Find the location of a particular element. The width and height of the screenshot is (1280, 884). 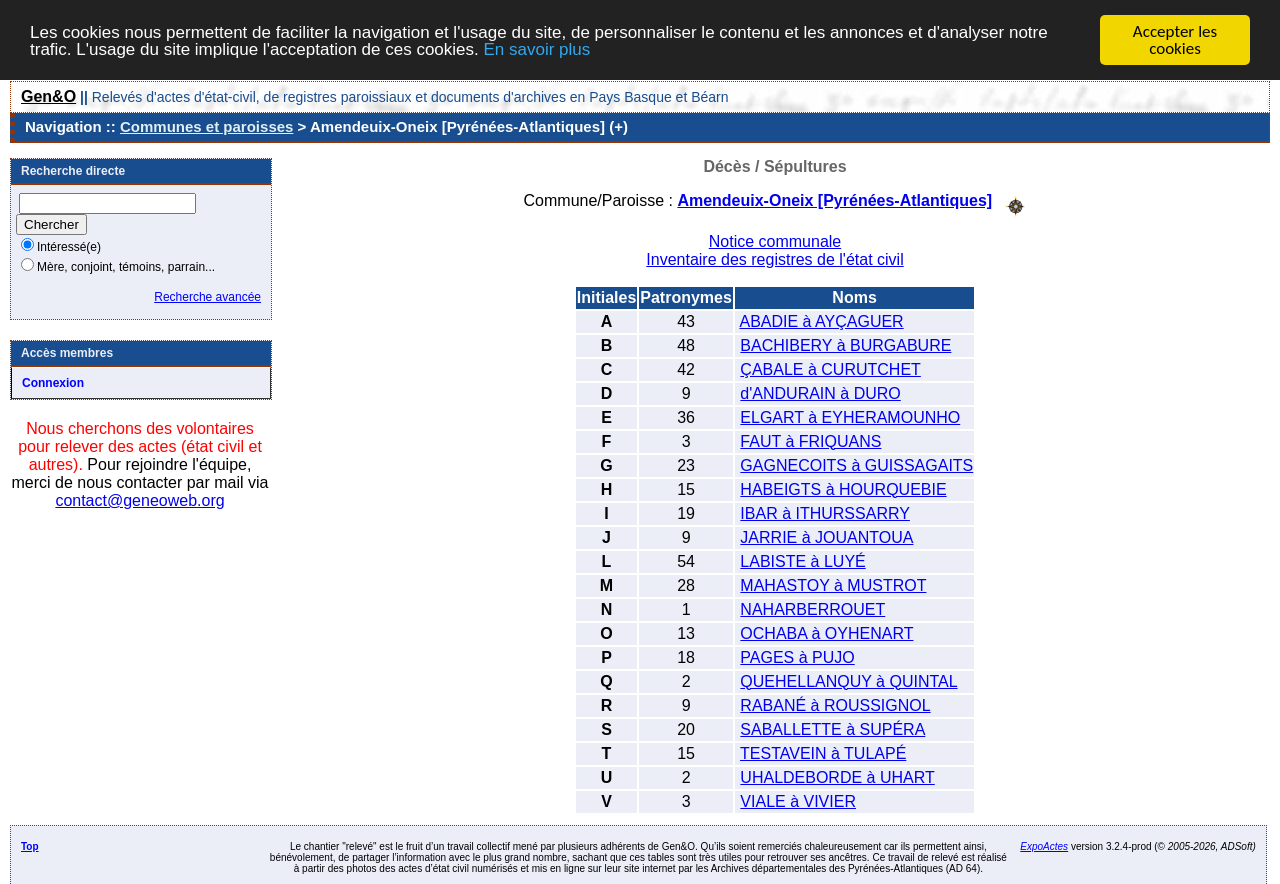

VIALE à VIVIER is located at coordinates (798, 801).